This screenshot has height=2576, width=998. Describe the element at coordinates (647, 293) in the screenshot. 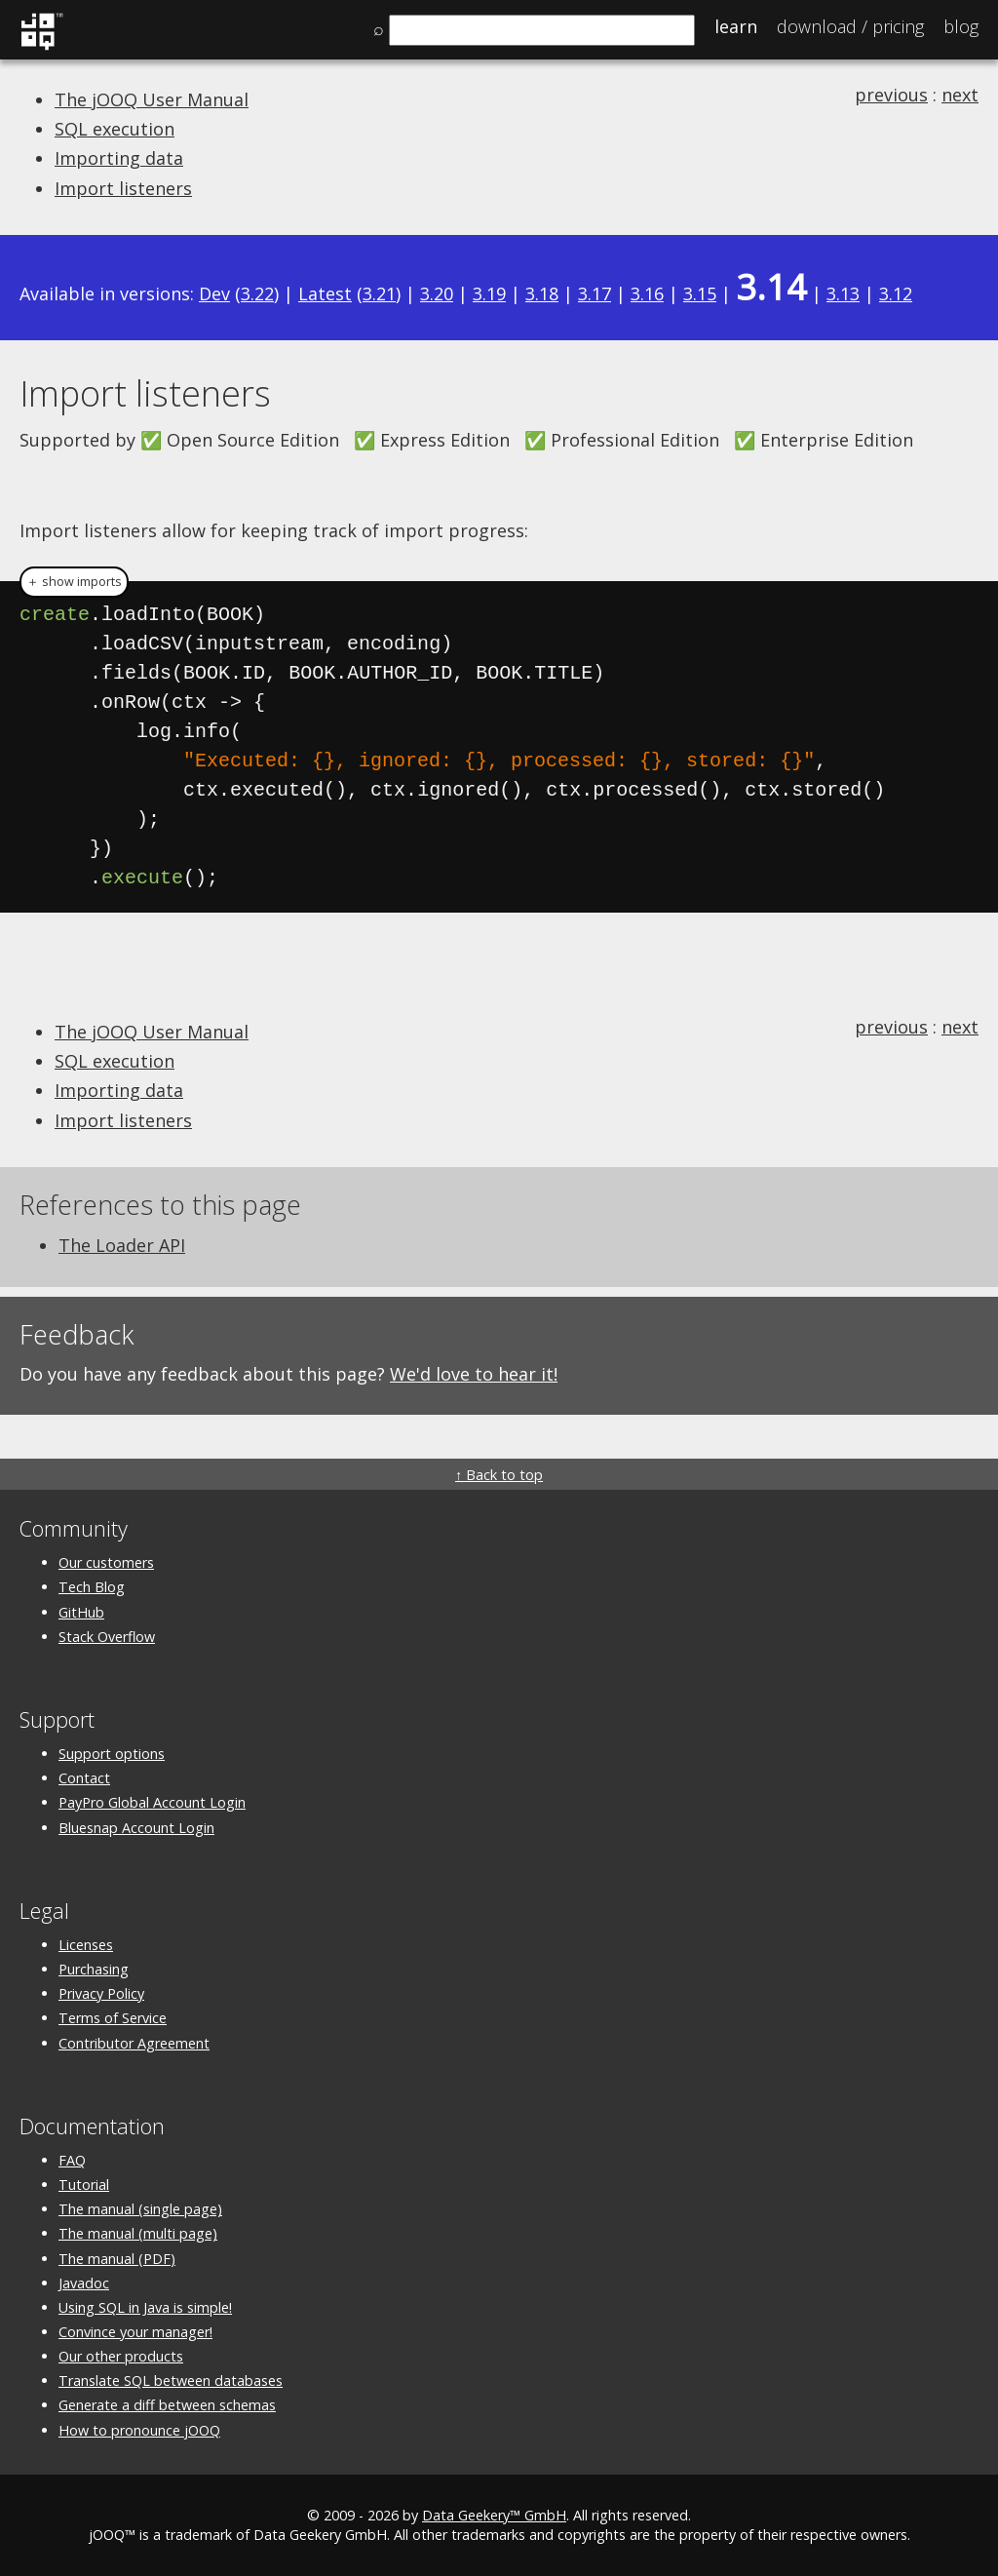

I see `3.16` at that location.